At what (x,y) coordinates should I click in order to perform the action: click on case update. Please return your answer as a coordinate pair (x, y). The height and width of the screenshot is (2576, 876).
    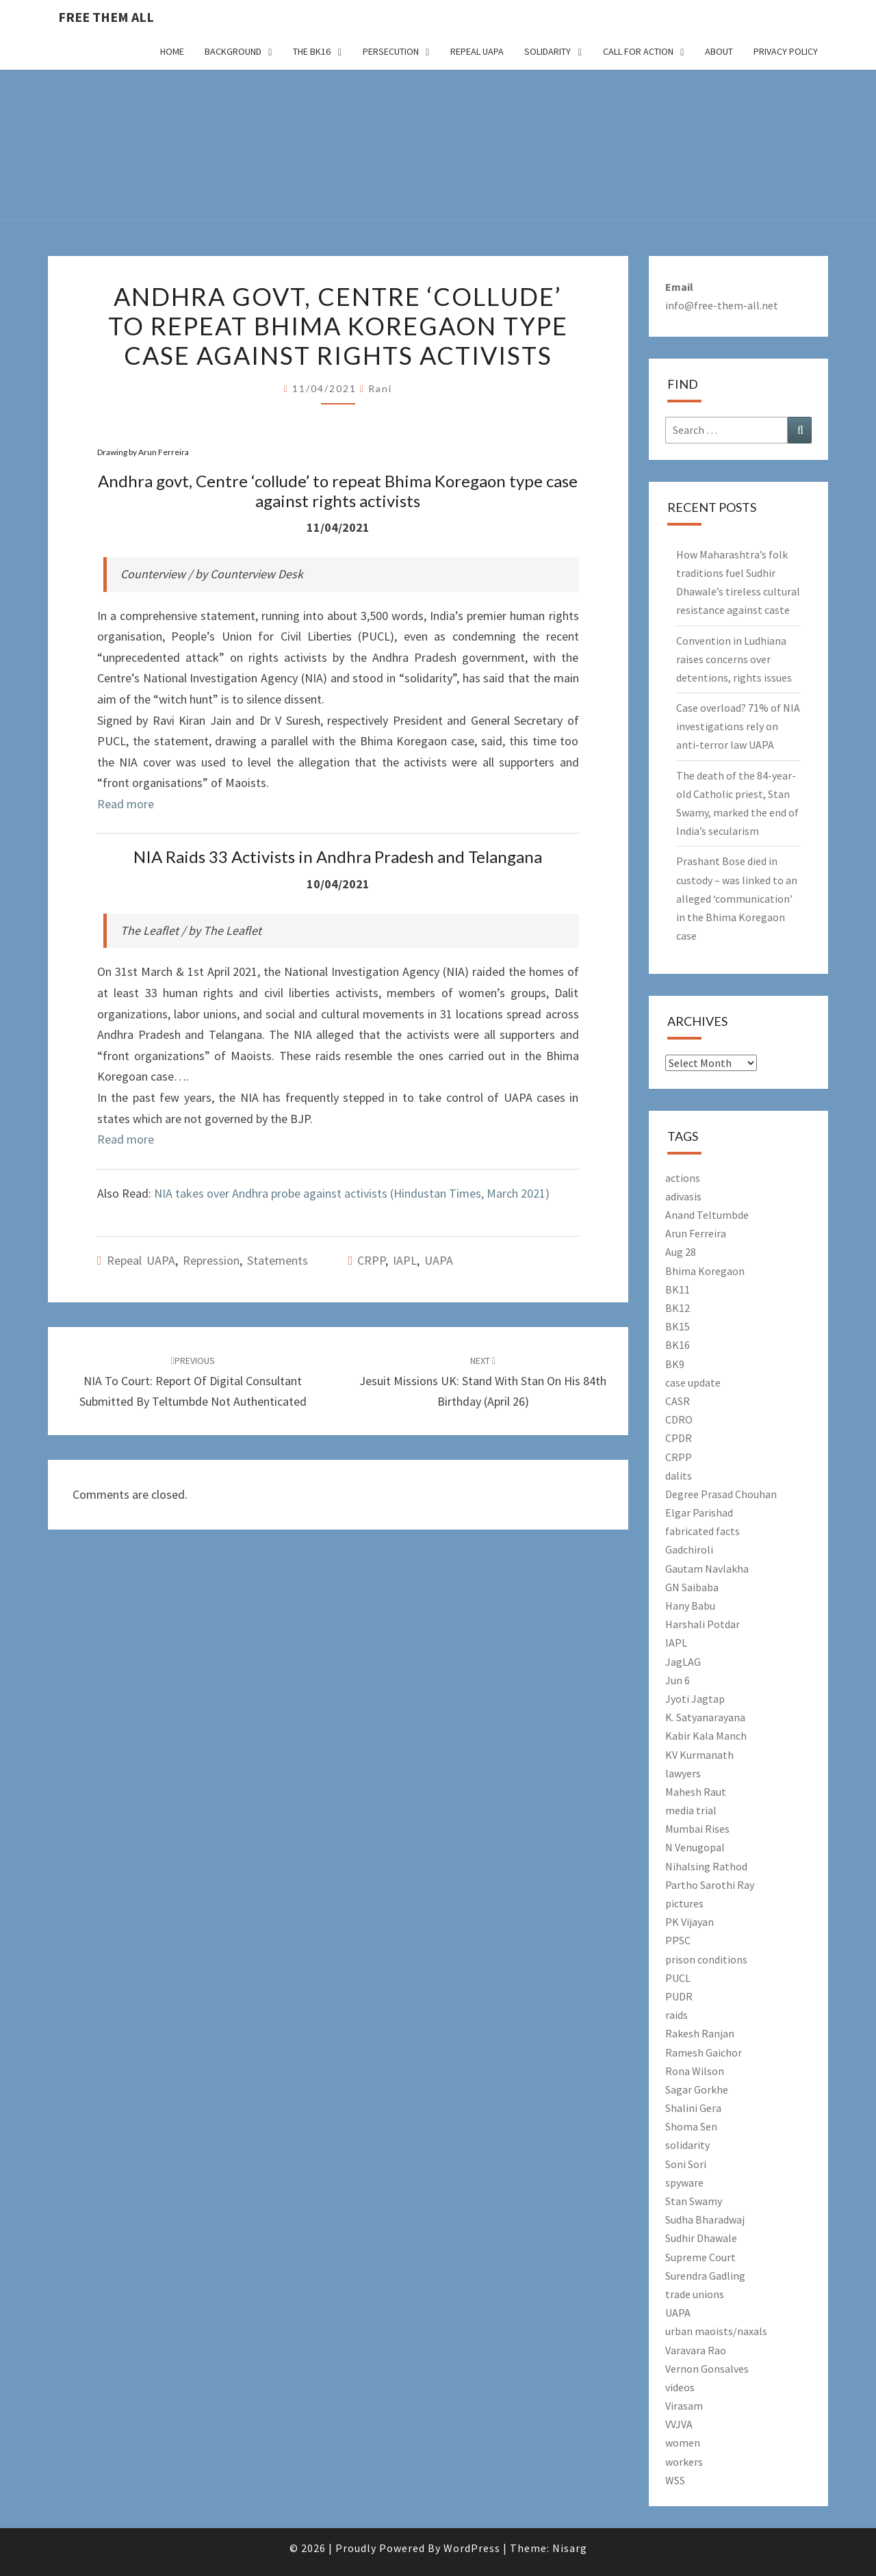
    Looking at the image, I should click on (693, 1382).